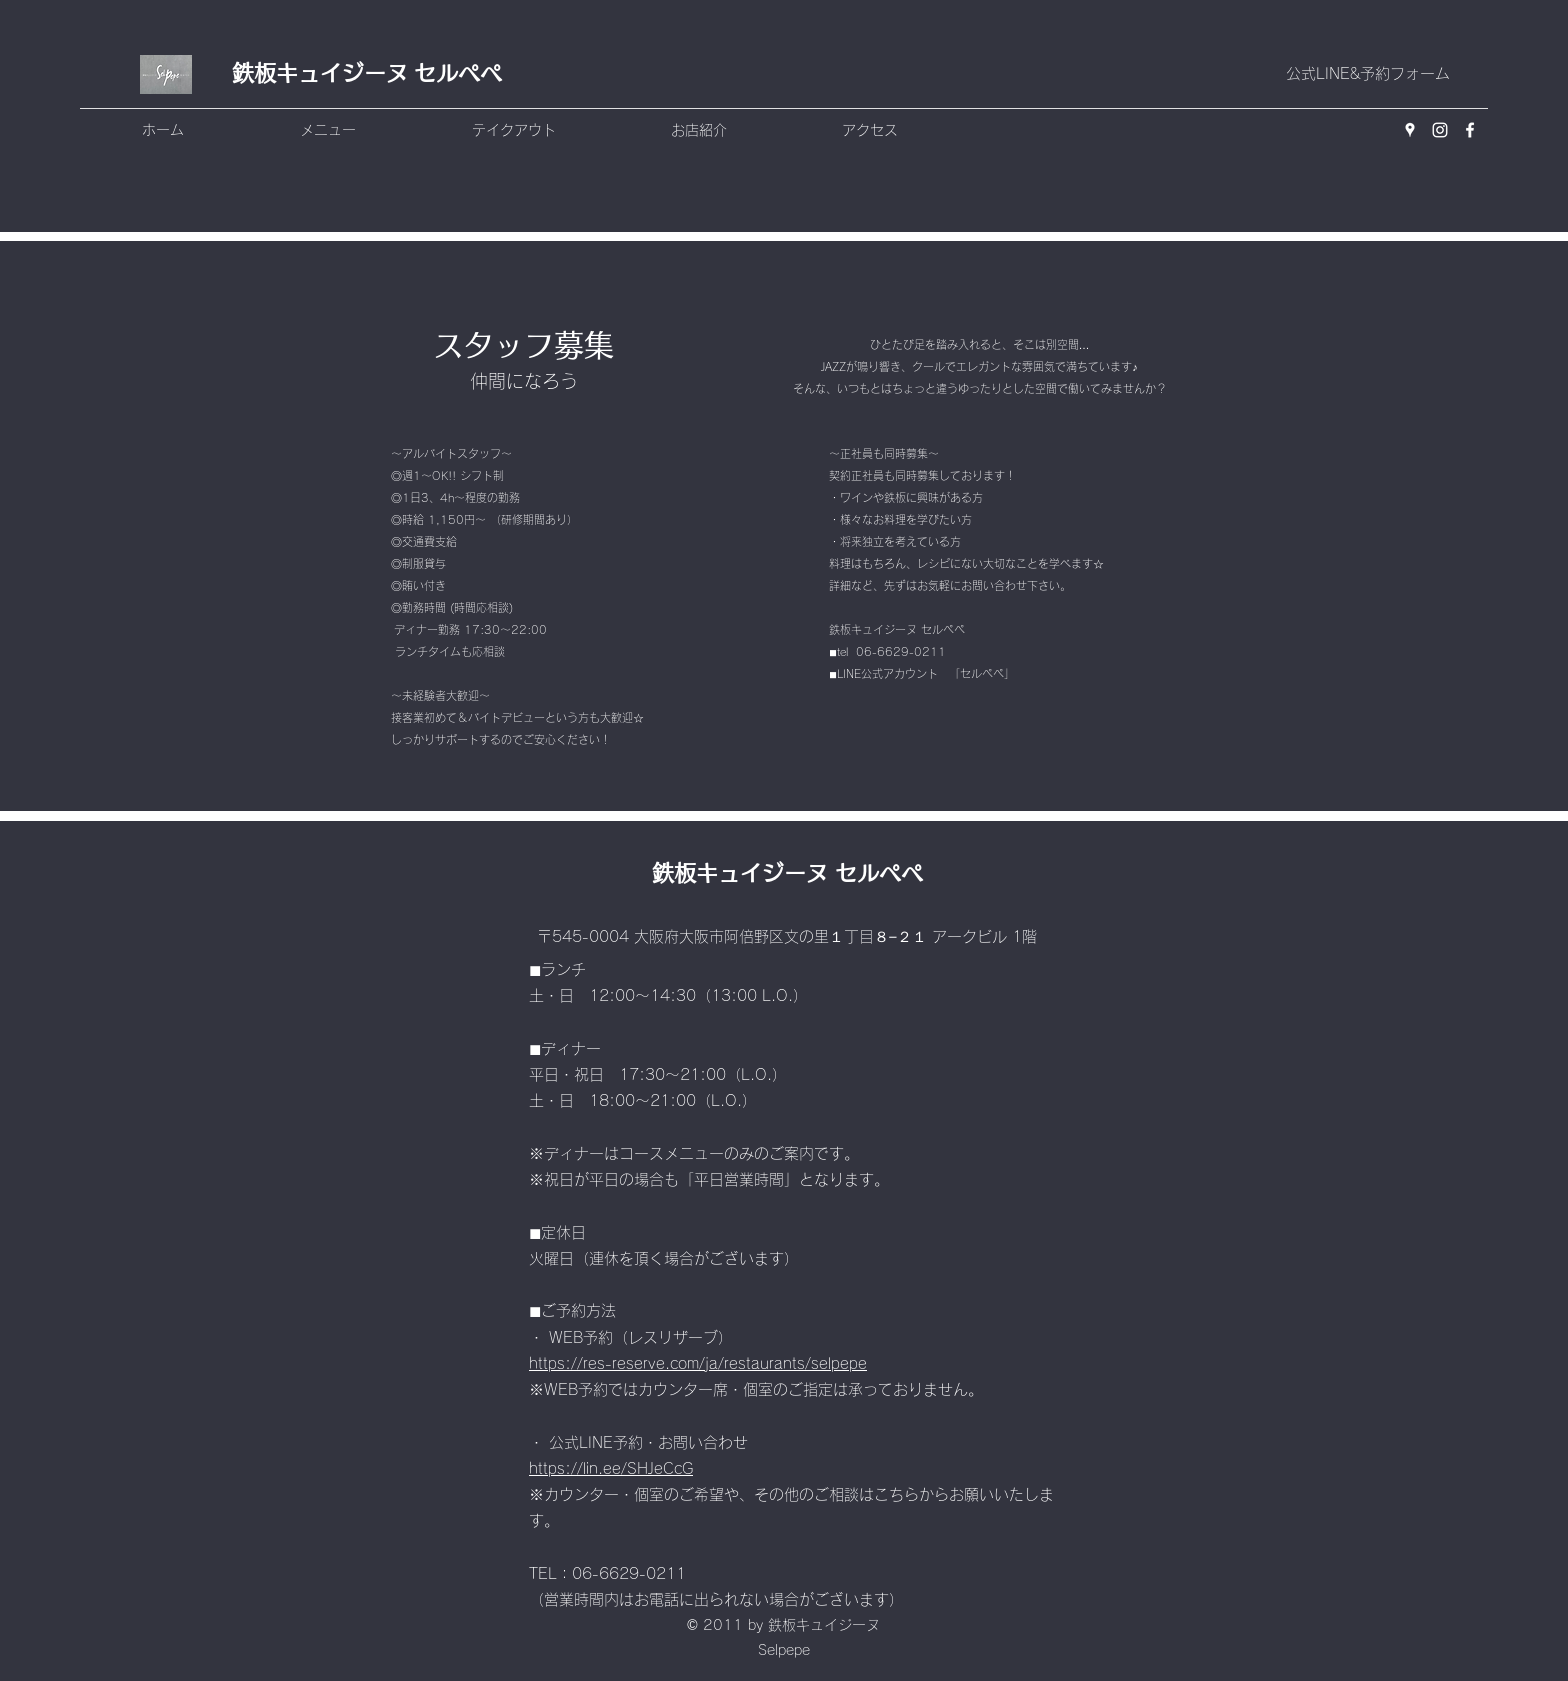 The width and height of the screenshot is (1568, 1681). Describe the element at coordinates (367, 73) in the screenshot. I see `鉄板キュイジーヌ セルペペ` at that location.